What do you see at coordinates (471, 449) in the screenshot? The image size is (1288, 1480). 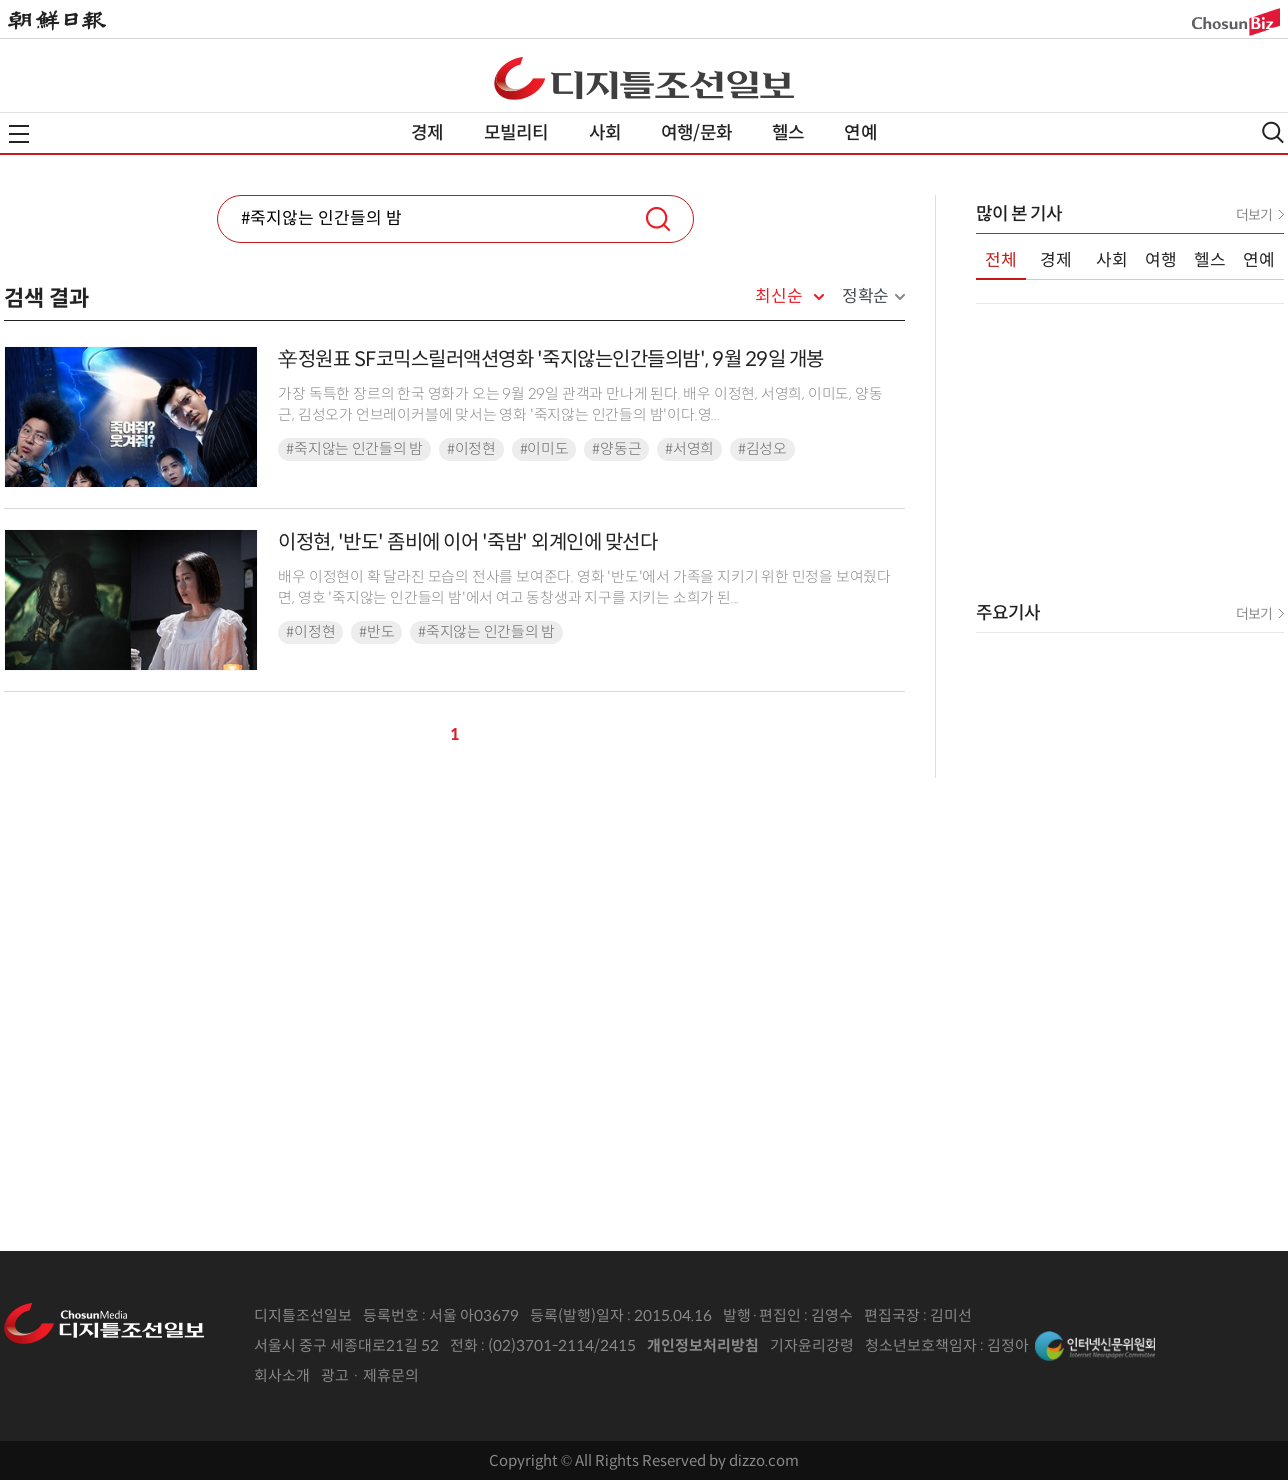 I see `#이정현` at bounding box center [471, 449].